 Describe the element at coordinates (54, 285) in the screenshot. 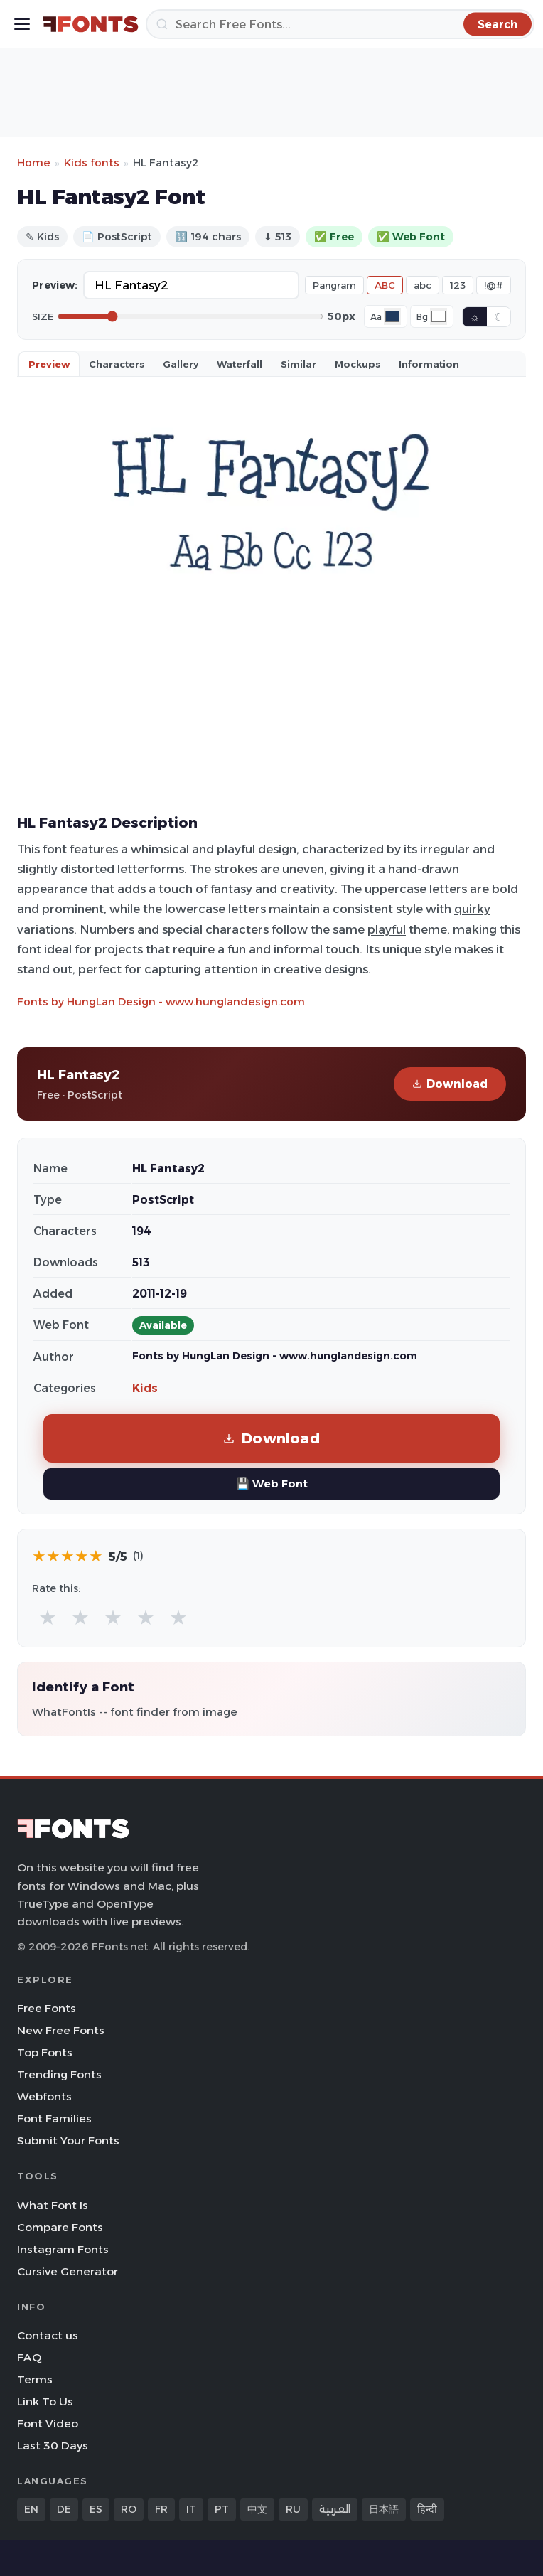

I see `Preview:` at that location.